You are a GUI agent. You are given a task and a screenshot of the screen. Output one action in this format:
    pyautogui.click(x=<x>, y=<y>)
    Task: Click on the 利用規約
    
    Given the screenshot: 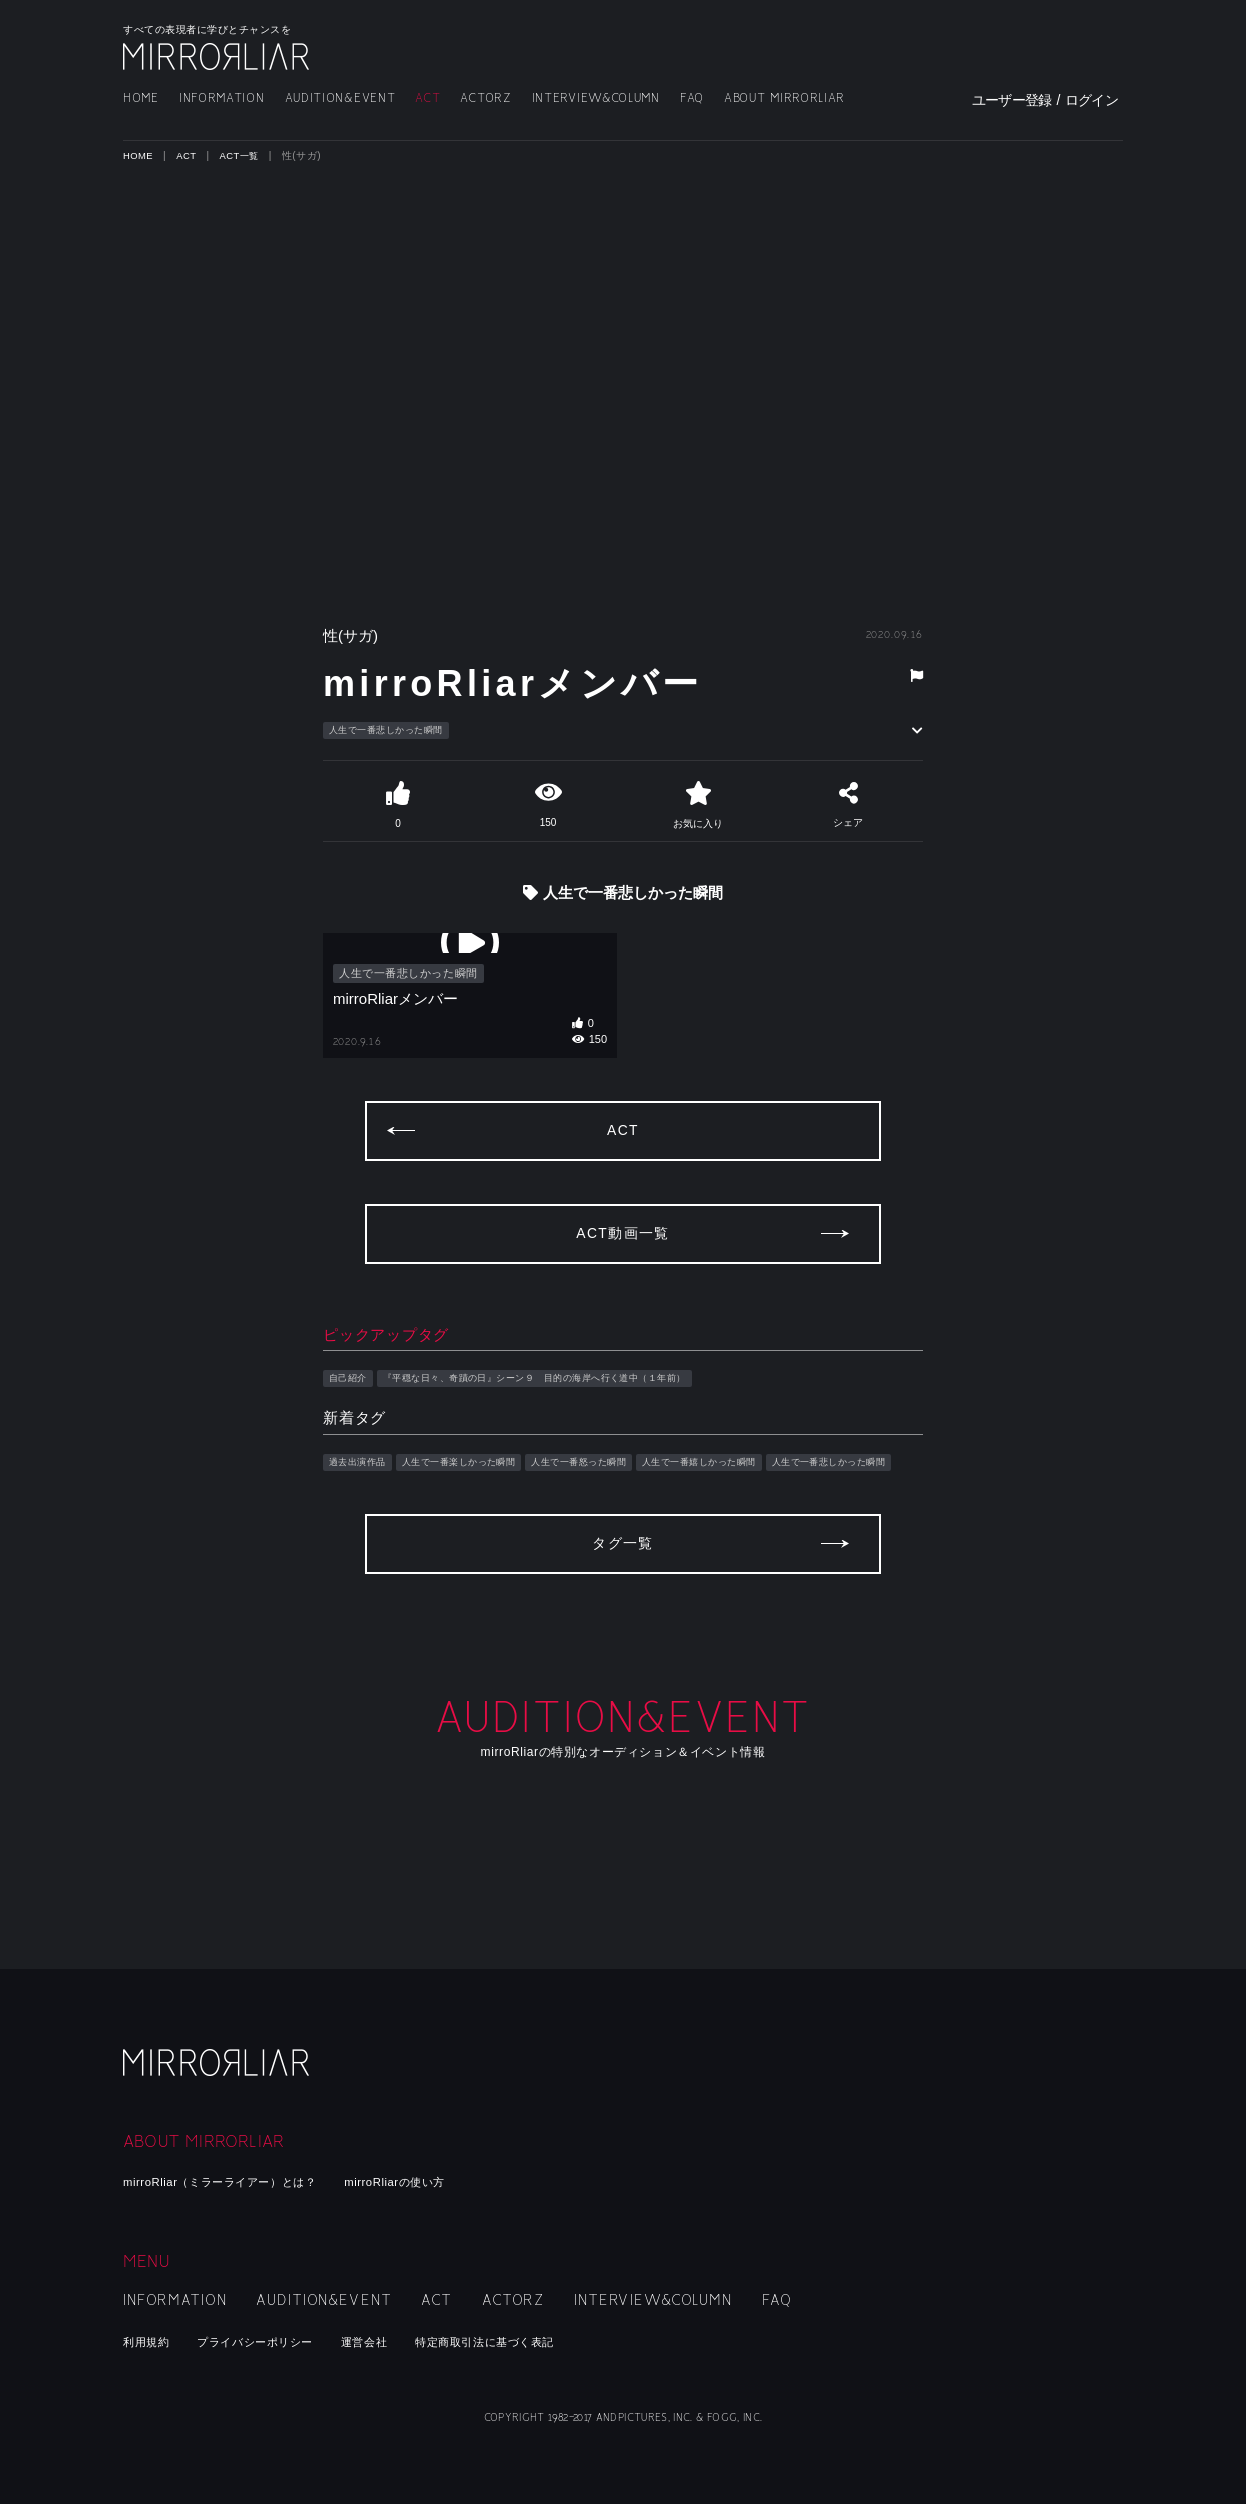 What is the action you would take?
    pyautogui.click(x=150, y=2341)
    